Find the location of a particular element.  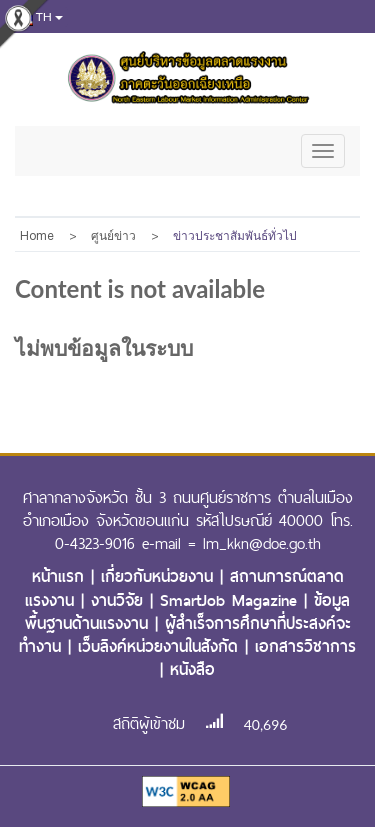

งานวิจัย is located at coordinates (120, 600).